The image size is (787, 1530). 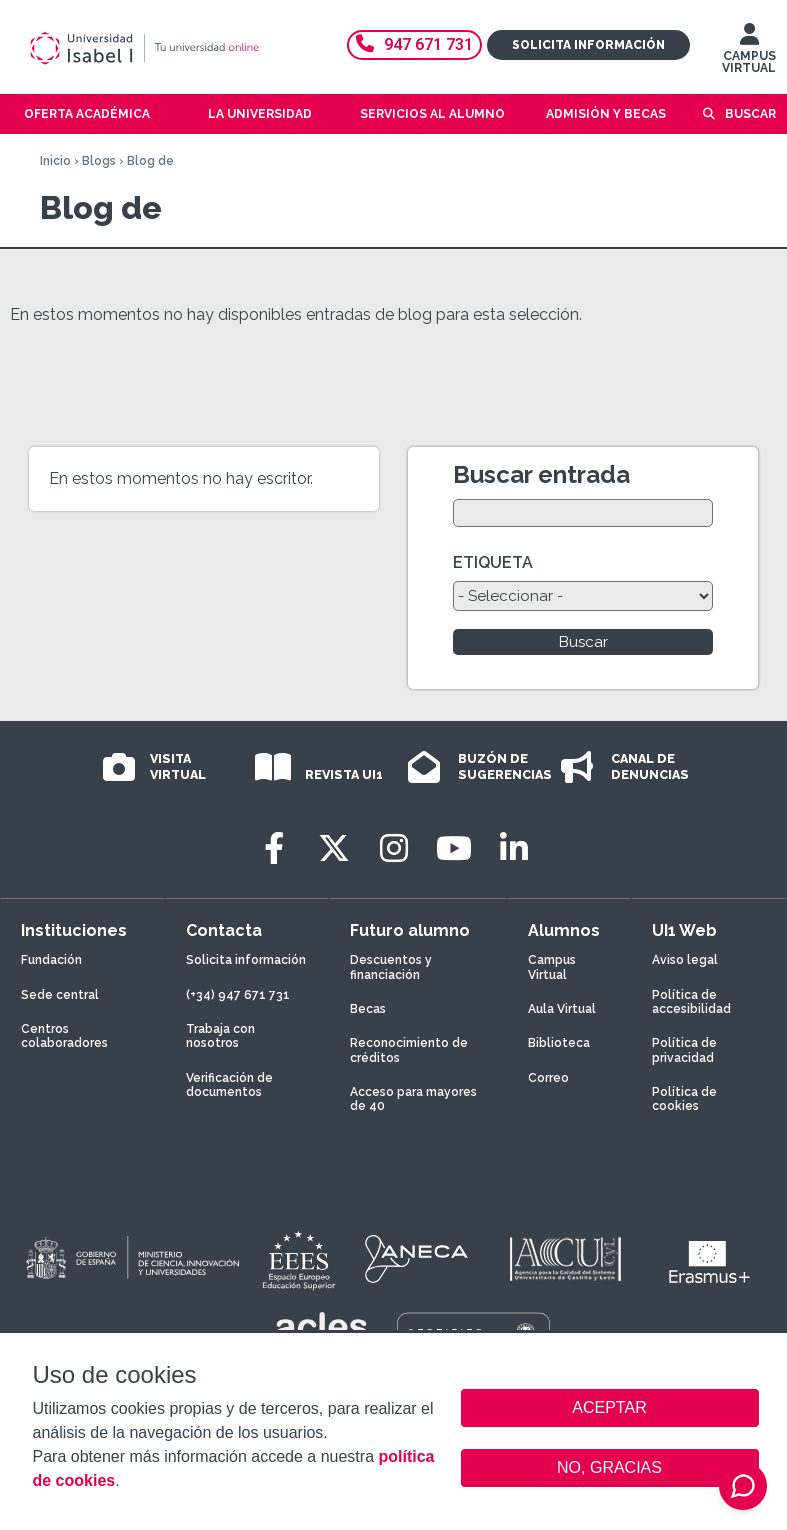 What do you see at coordinates (559, 1043) in the screenshot?
I see `Biblioteca` at bounding box center [559, 1043].